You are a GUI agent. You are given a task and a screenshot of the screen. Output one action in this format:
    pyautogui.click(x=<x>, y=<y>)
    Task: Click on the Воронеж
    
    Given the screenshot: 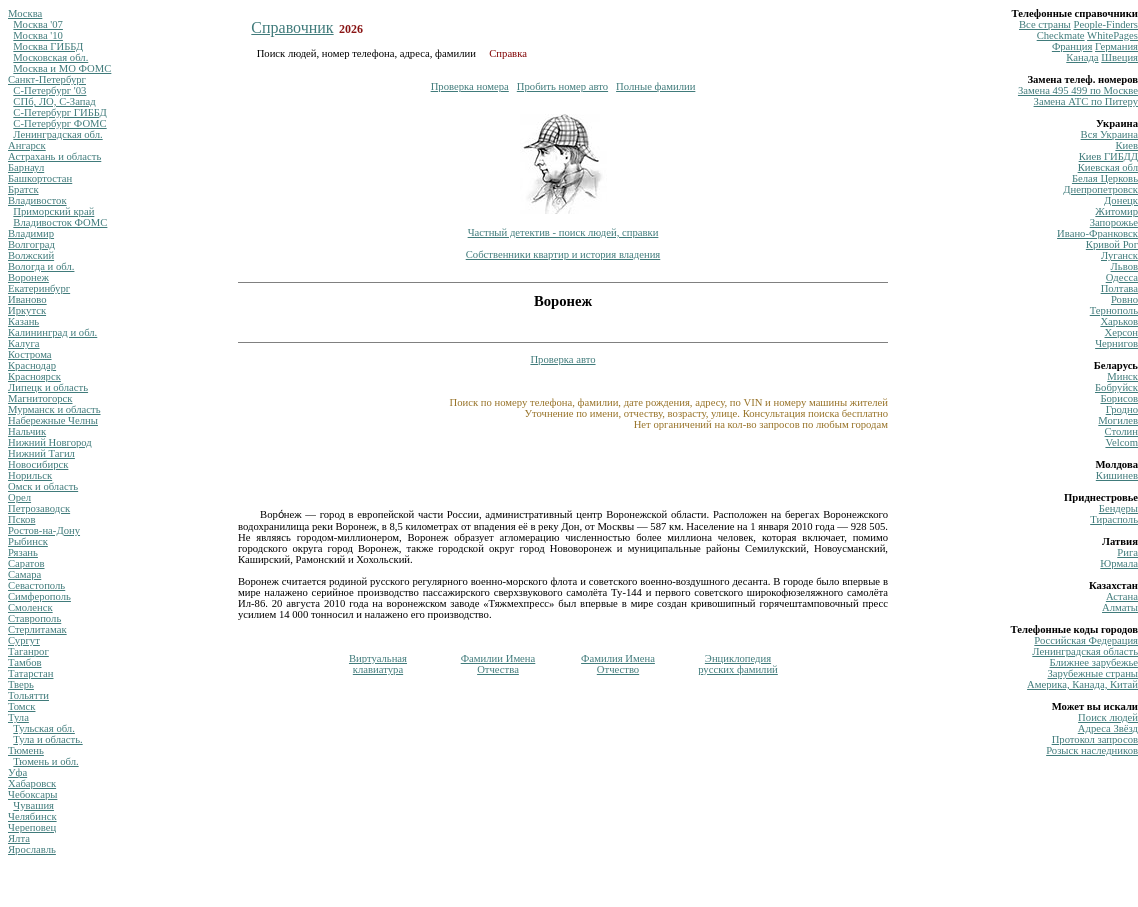 What is the action you would take?
    pyautogui.click(x=28, y=277)
    